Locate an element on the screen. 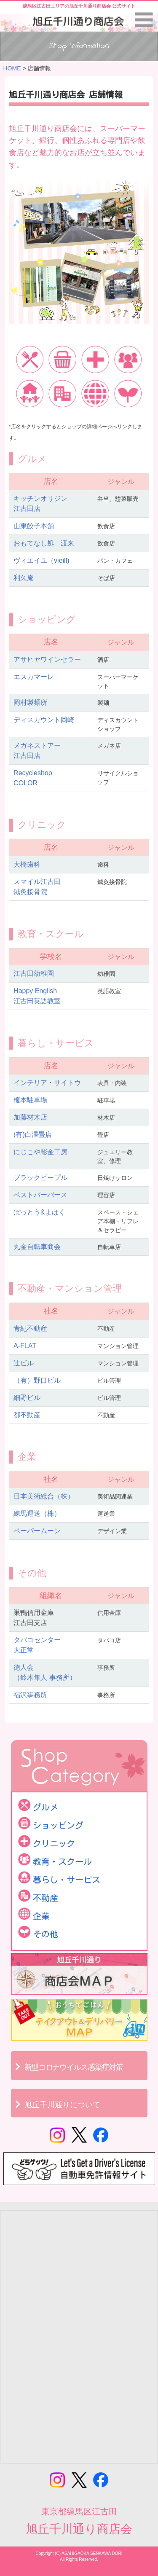  細野ビル is located at coordinates (26, 1397).